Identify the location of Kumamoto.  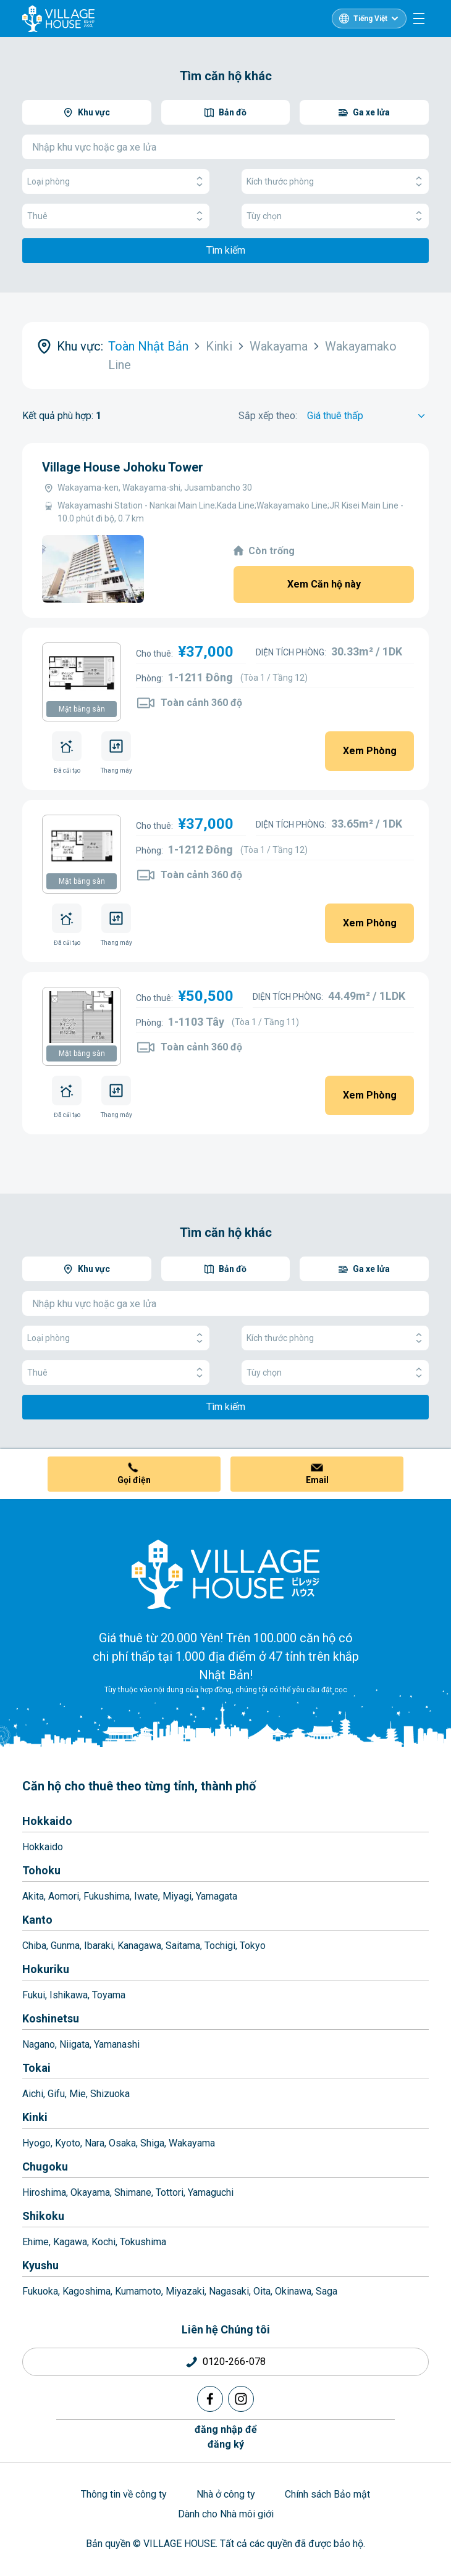
(138, 2291).